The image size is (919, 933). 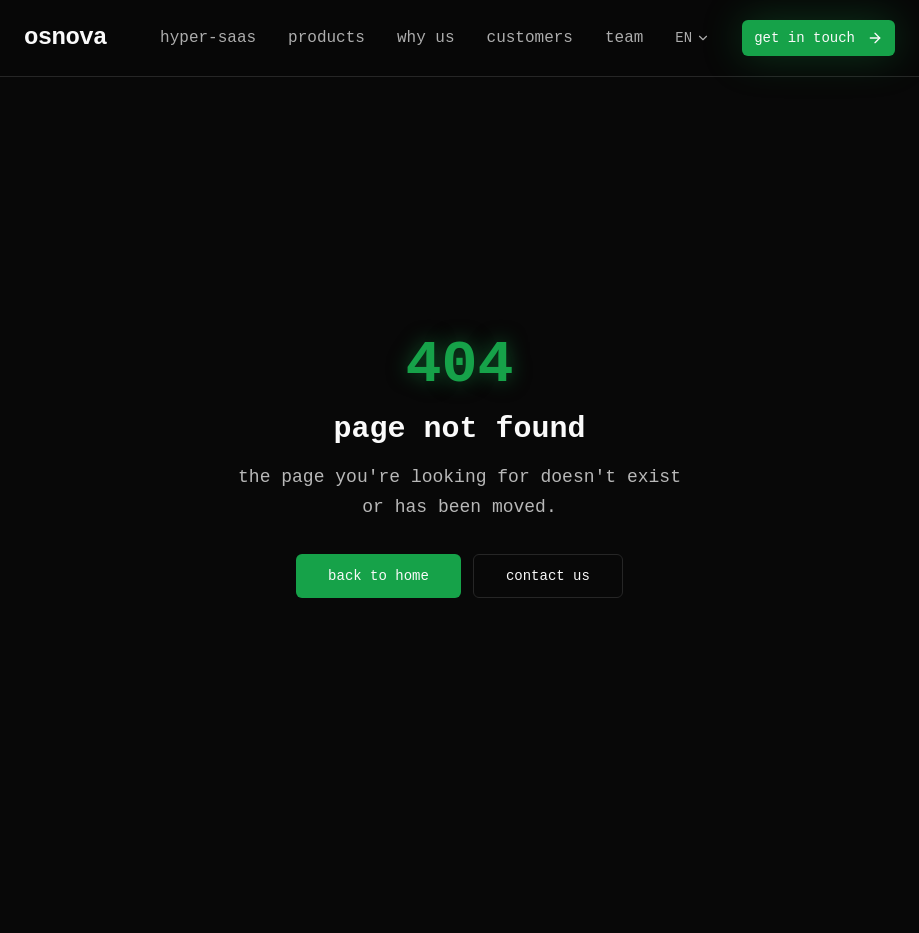 I want to click on EN, so click(x=692, y=38).